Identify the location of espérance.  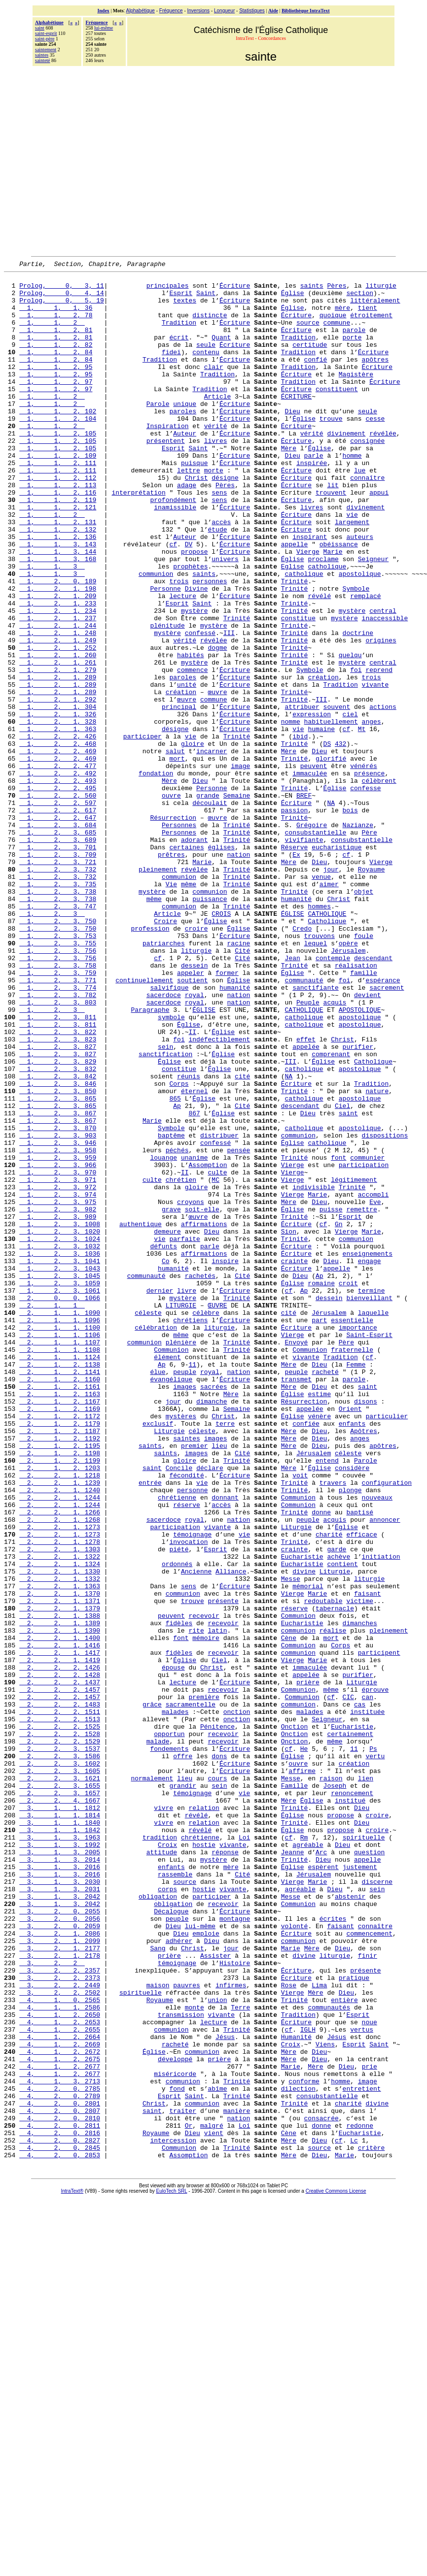
(382, 1123).